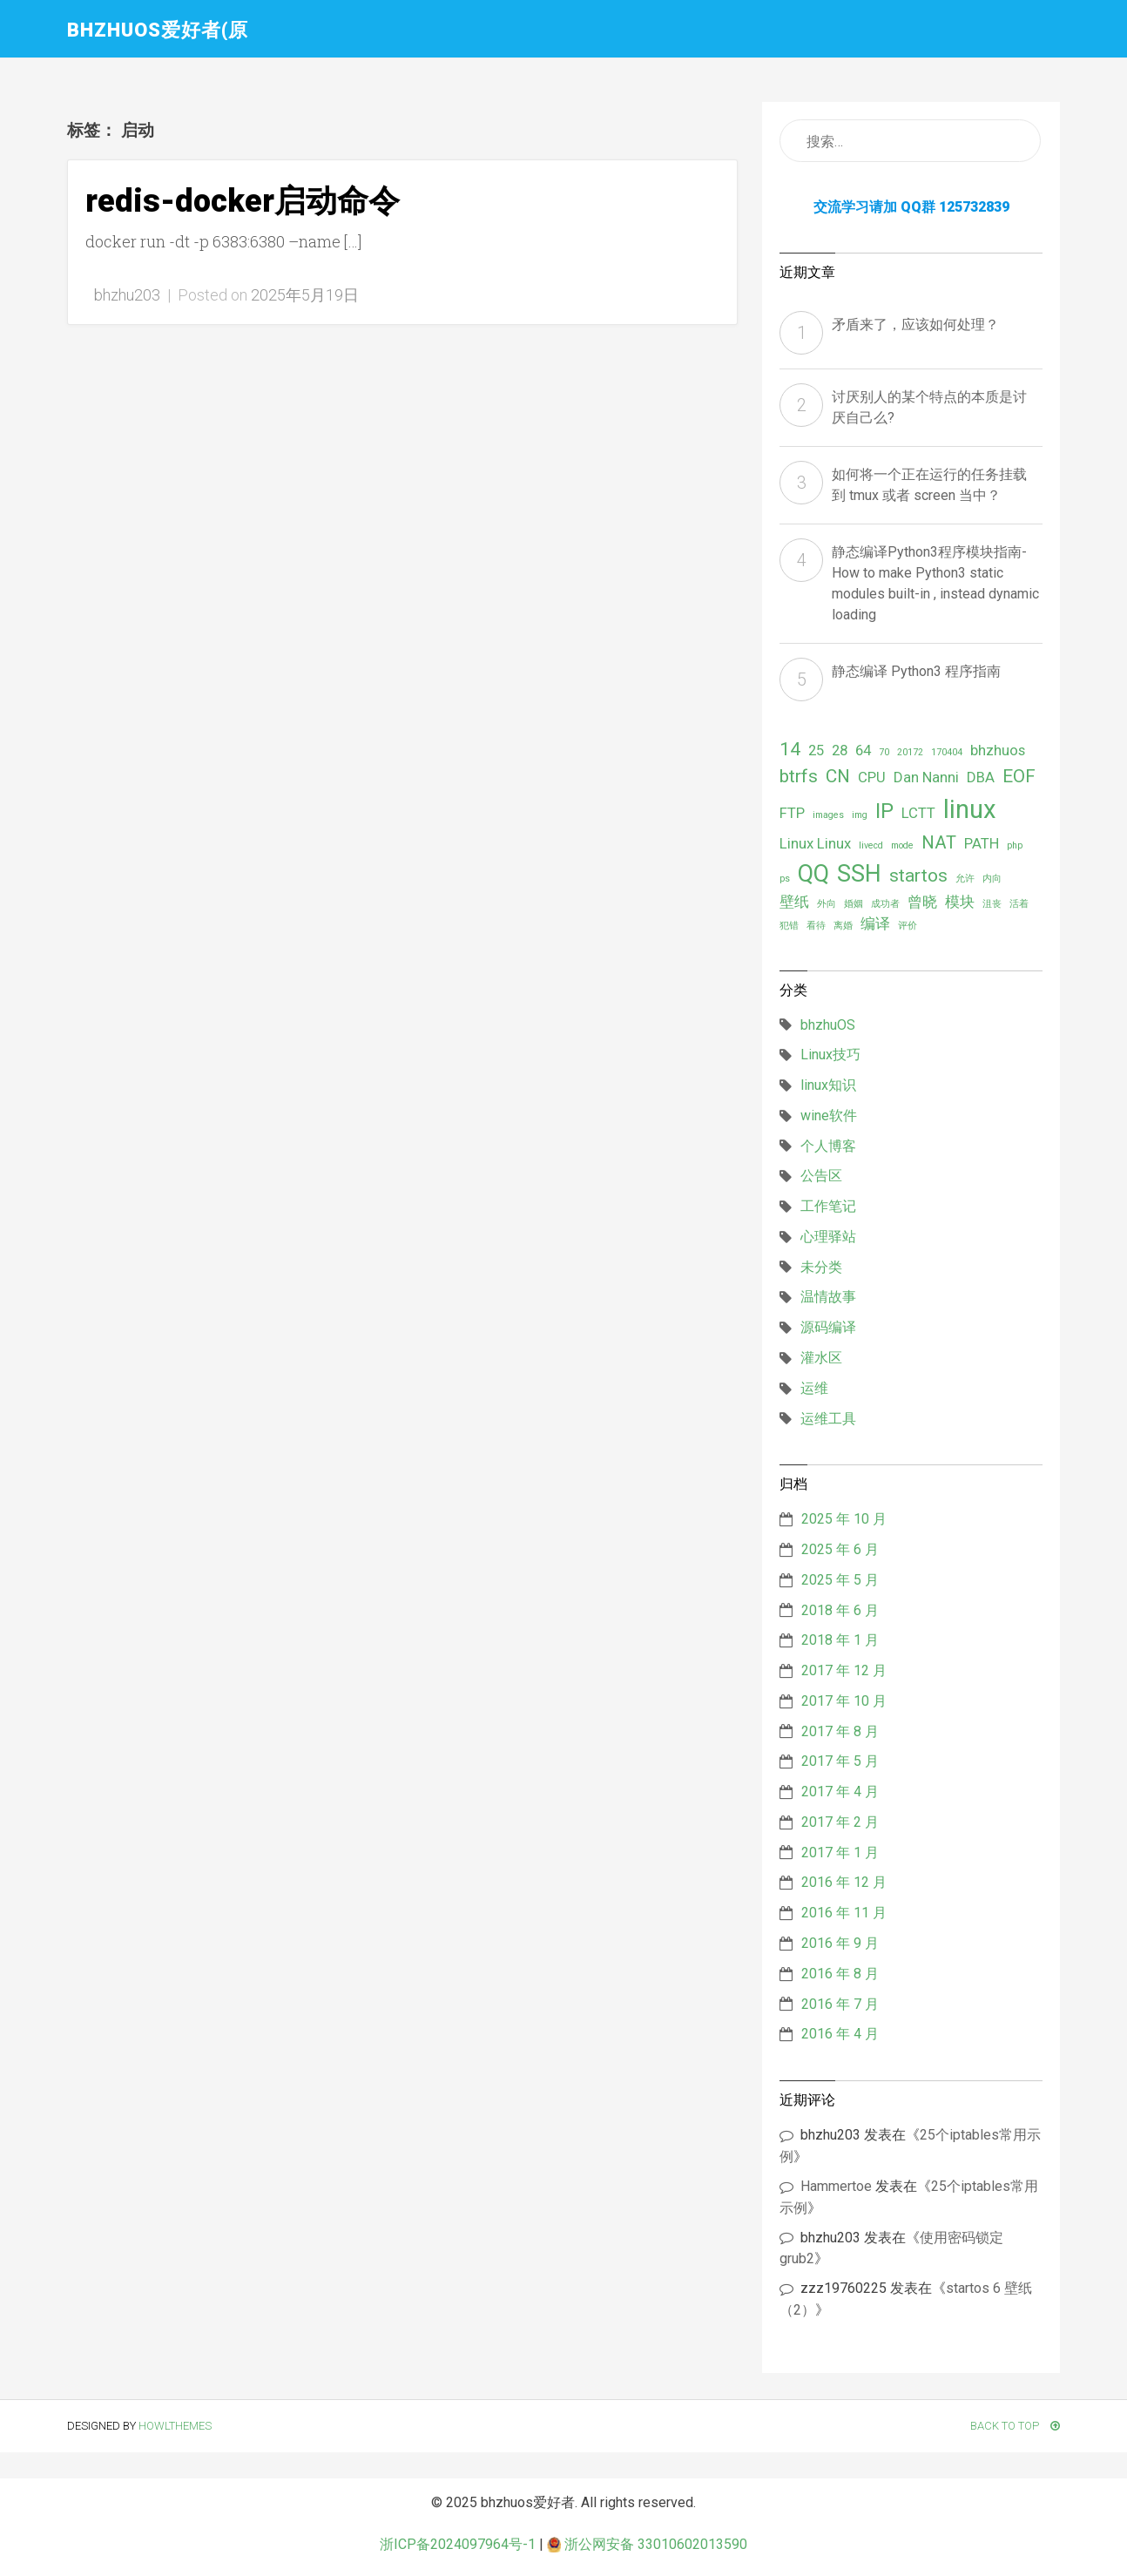 The height and width of the screenshot is (2576, 1127). What do you see at coordinates (242, 201) in the screenshot?
I see `redis-docker启动命令` at bounding box center [242, 201].